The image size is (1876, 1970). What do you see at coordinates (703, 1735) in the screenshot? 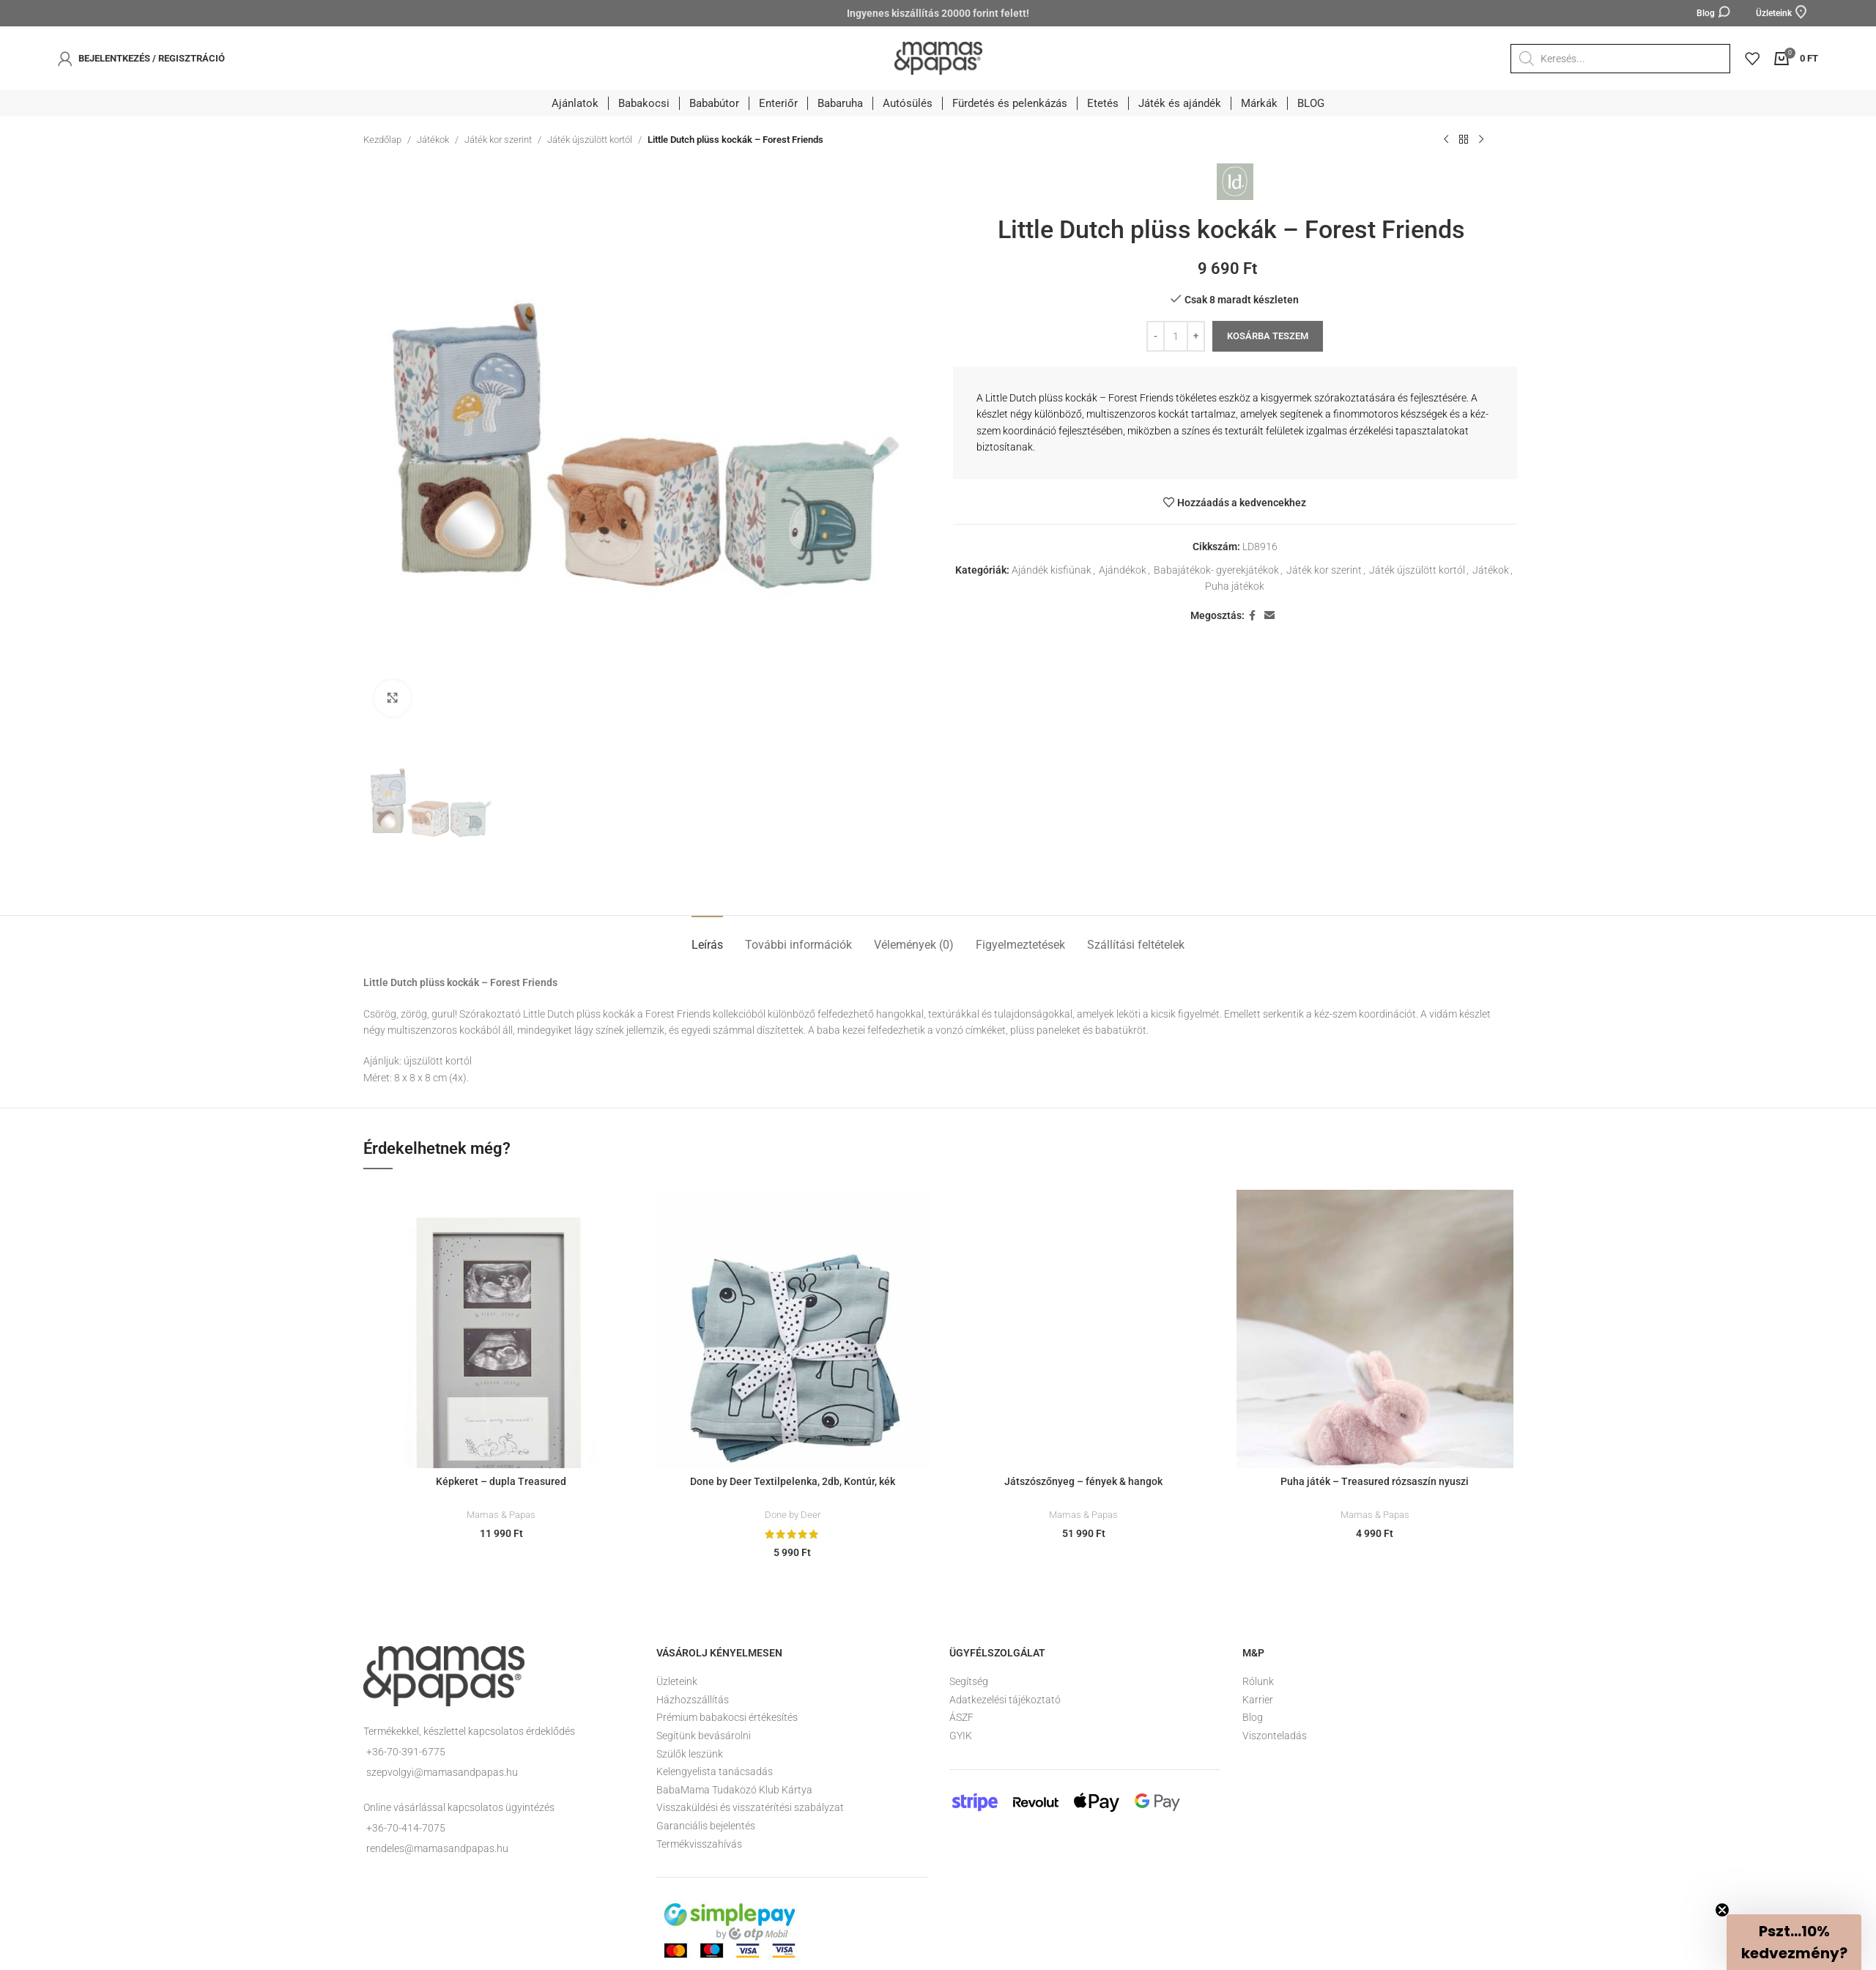
I see `Segítünk bevásárolni` at bounding box center [703, 1735].